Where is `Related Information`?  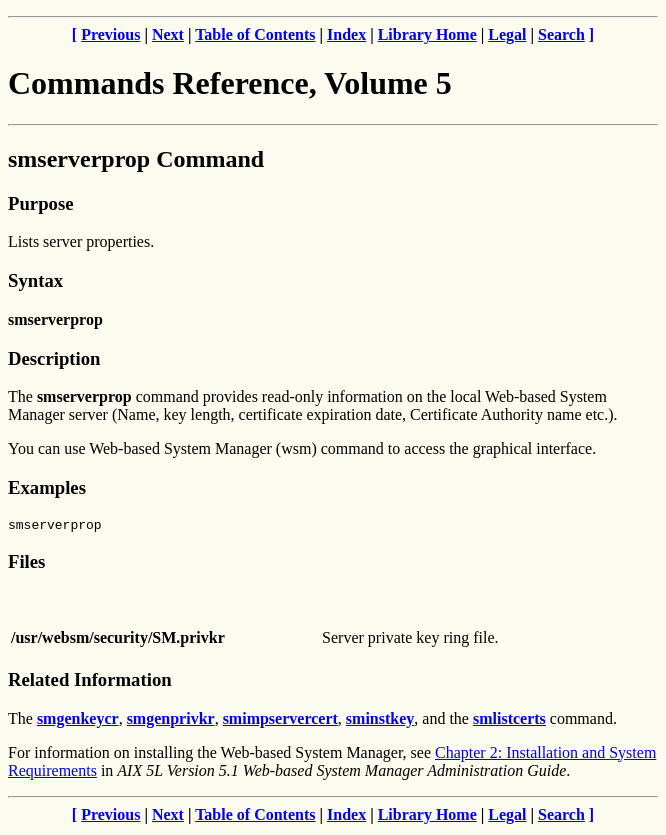
Related Information is located at coordinates (90, 682).